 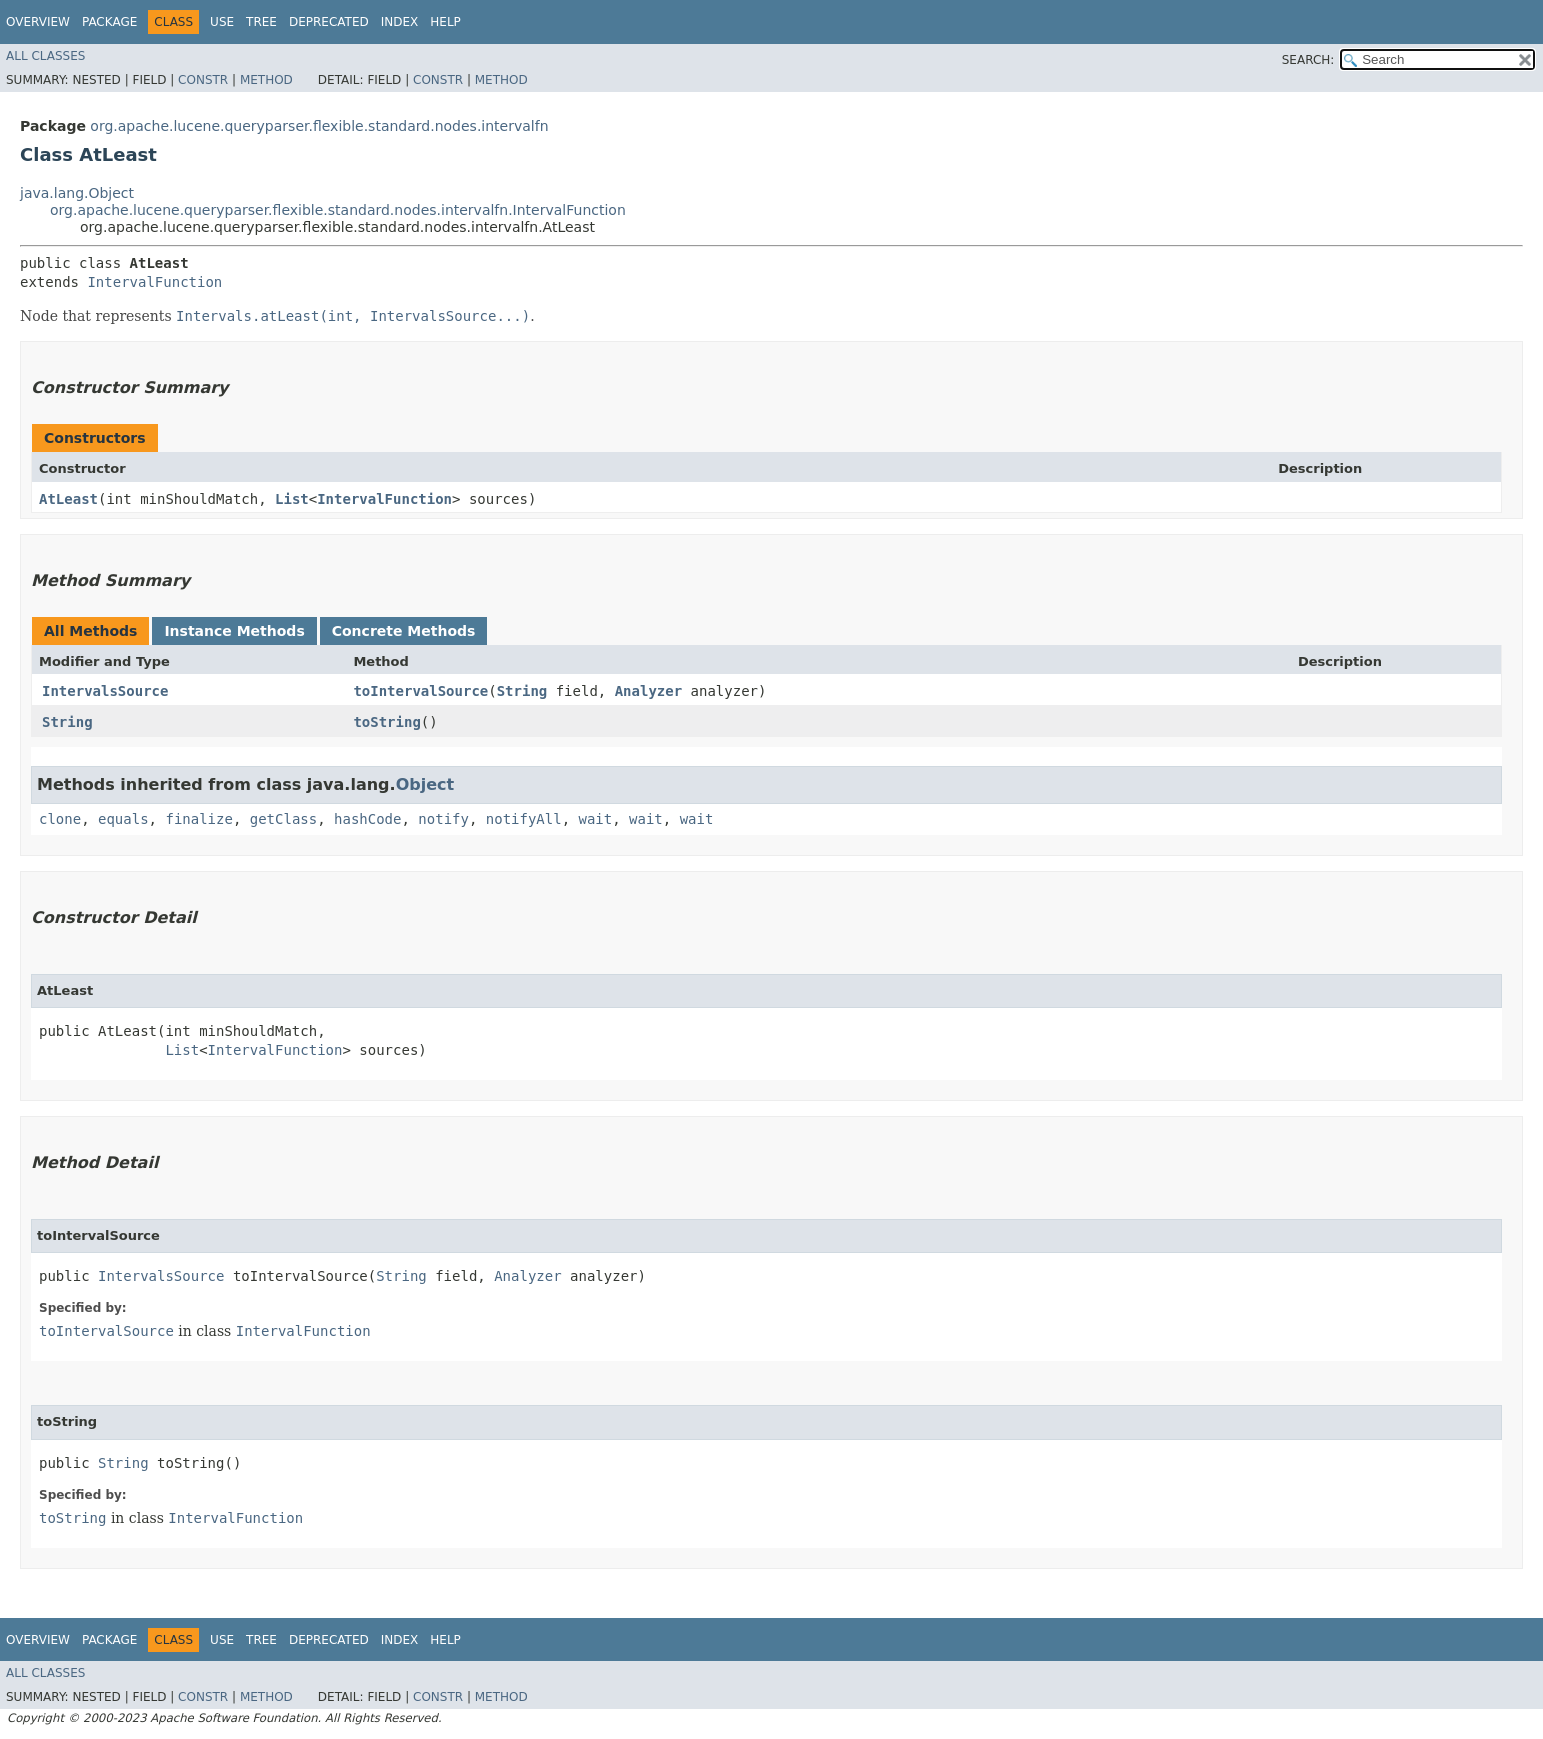 What do you see at coordinates (648, 691) in the screenshot?
I see `Analyzer` at bounding box center [648, 691].